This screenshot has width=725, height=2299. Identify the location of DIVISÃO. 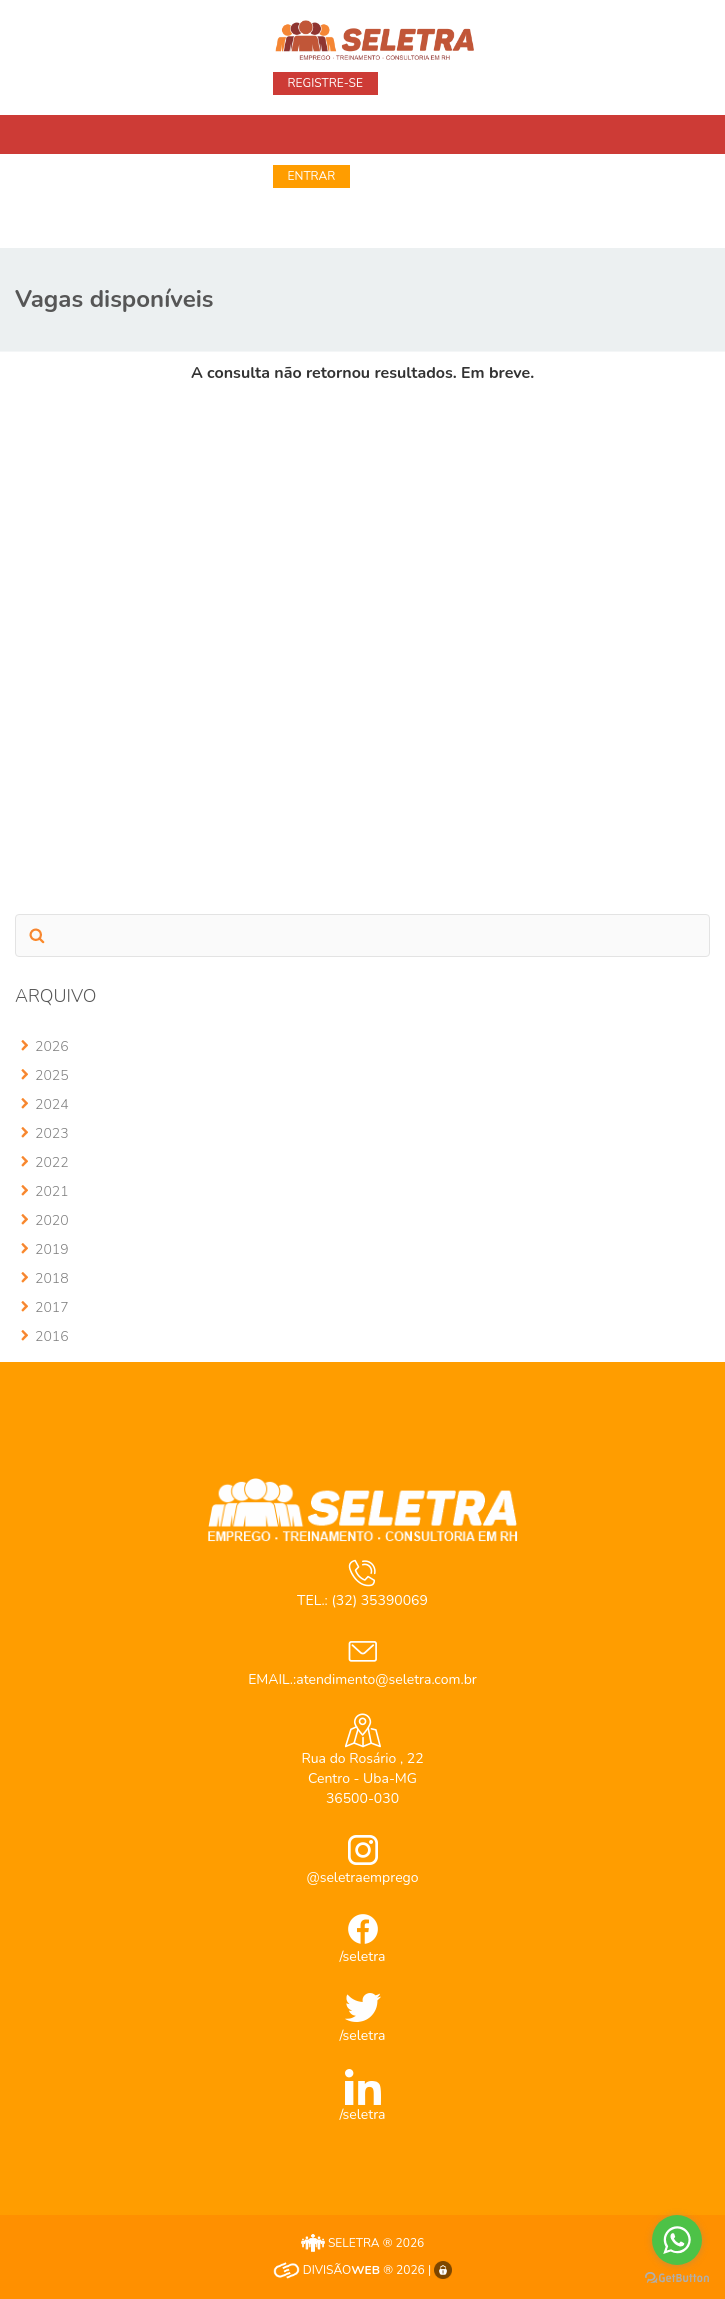
(326, 2270).